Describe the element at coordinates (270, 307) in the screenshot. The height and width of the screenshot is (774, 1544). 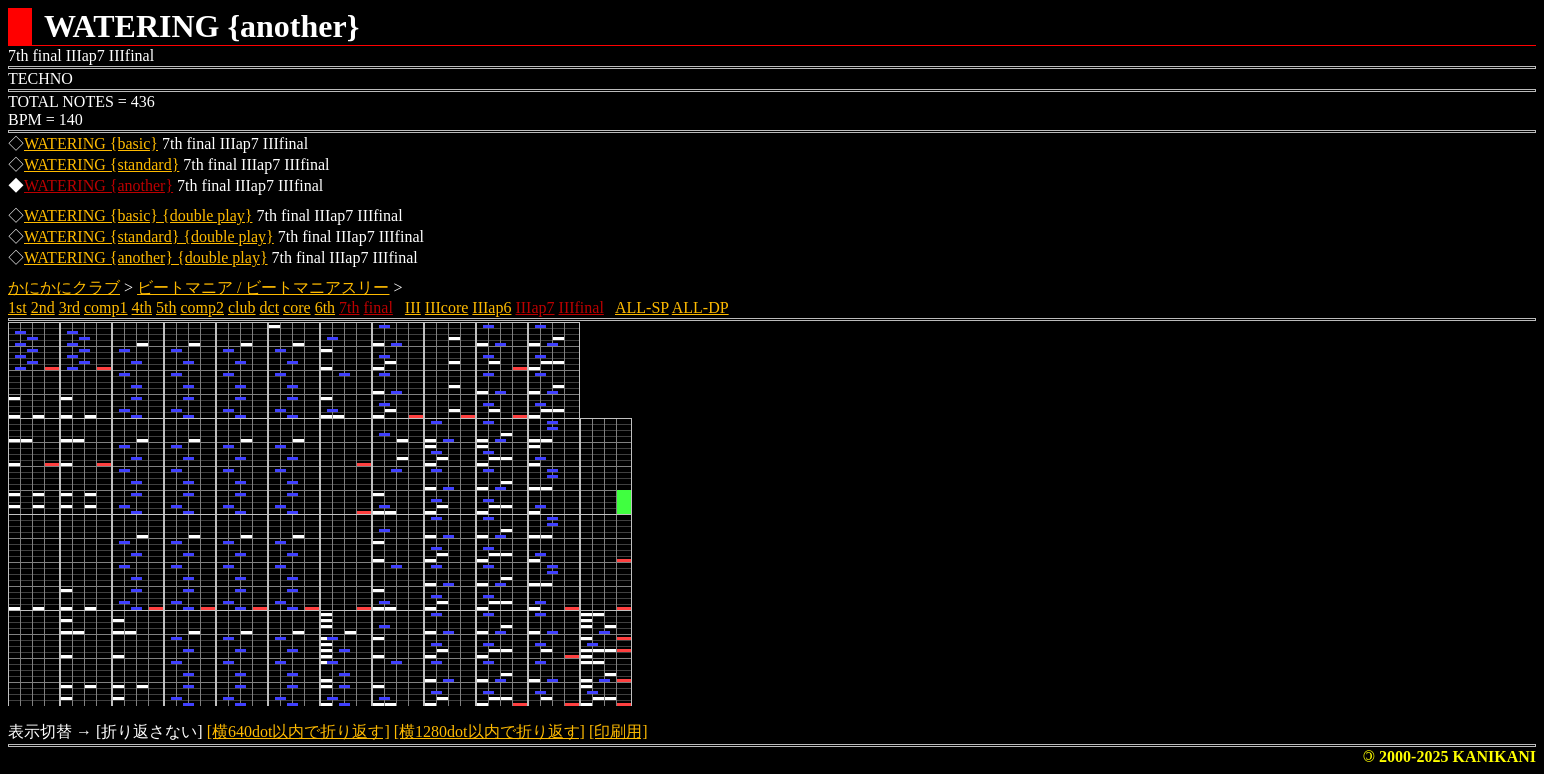
I see `dct` at that location.